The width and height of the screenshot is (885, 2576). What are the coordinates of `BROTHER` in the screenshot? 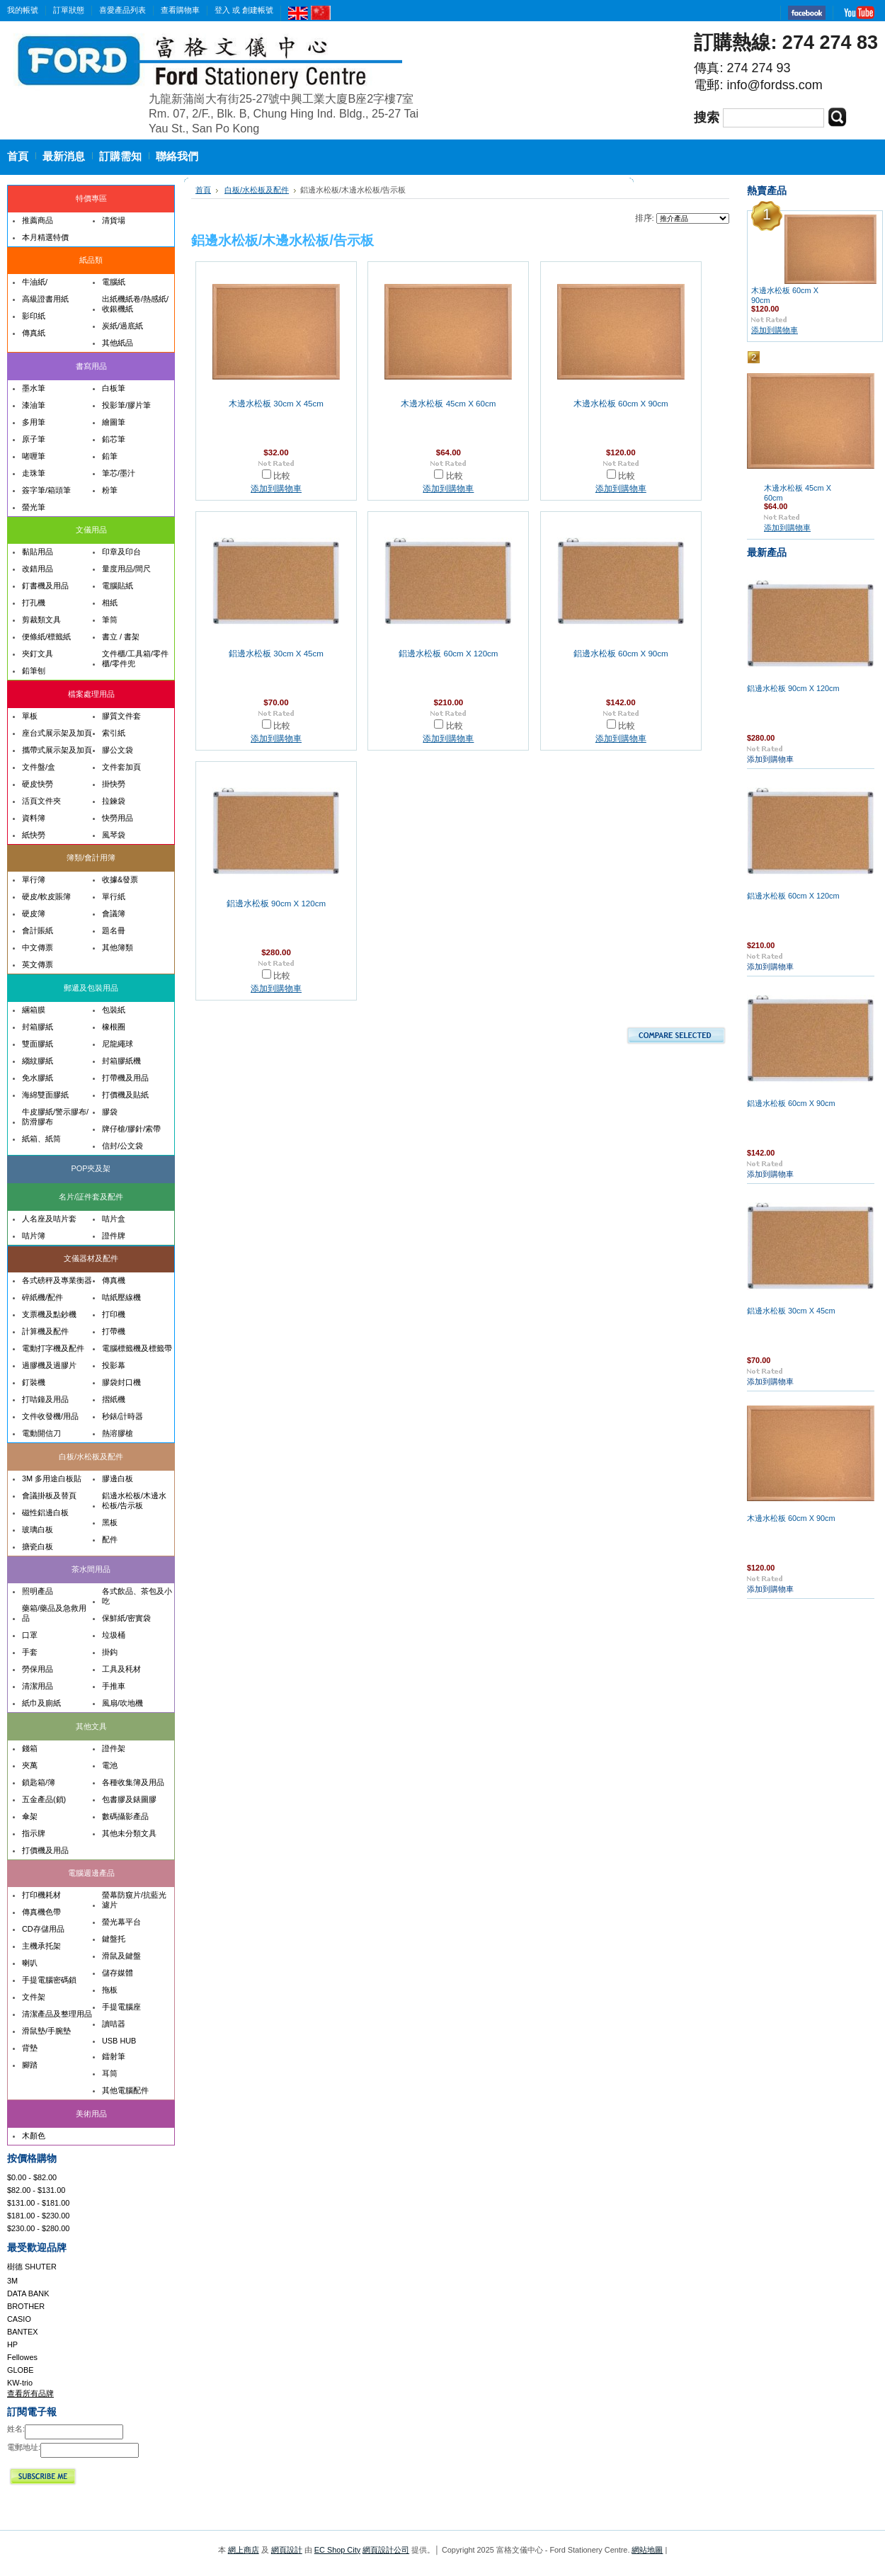 It's located at (26, 2306).